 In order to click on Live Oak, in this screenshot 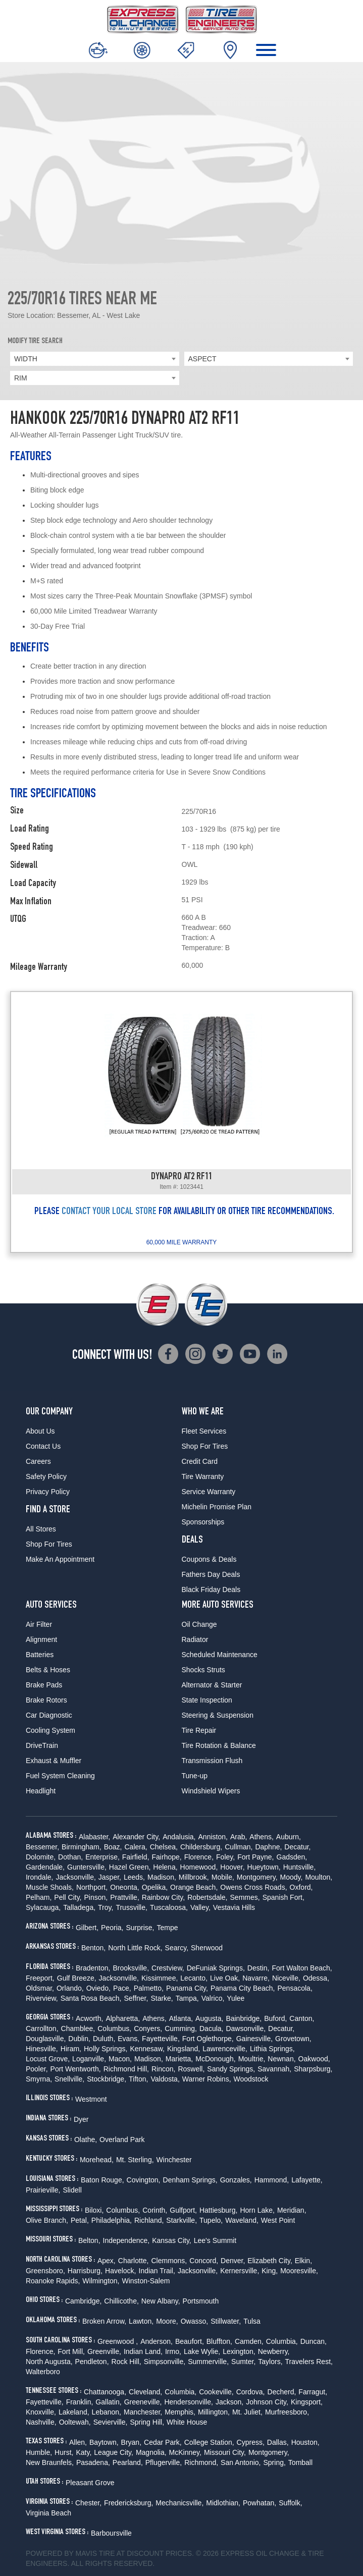, I will do `click(225, 1978)`.